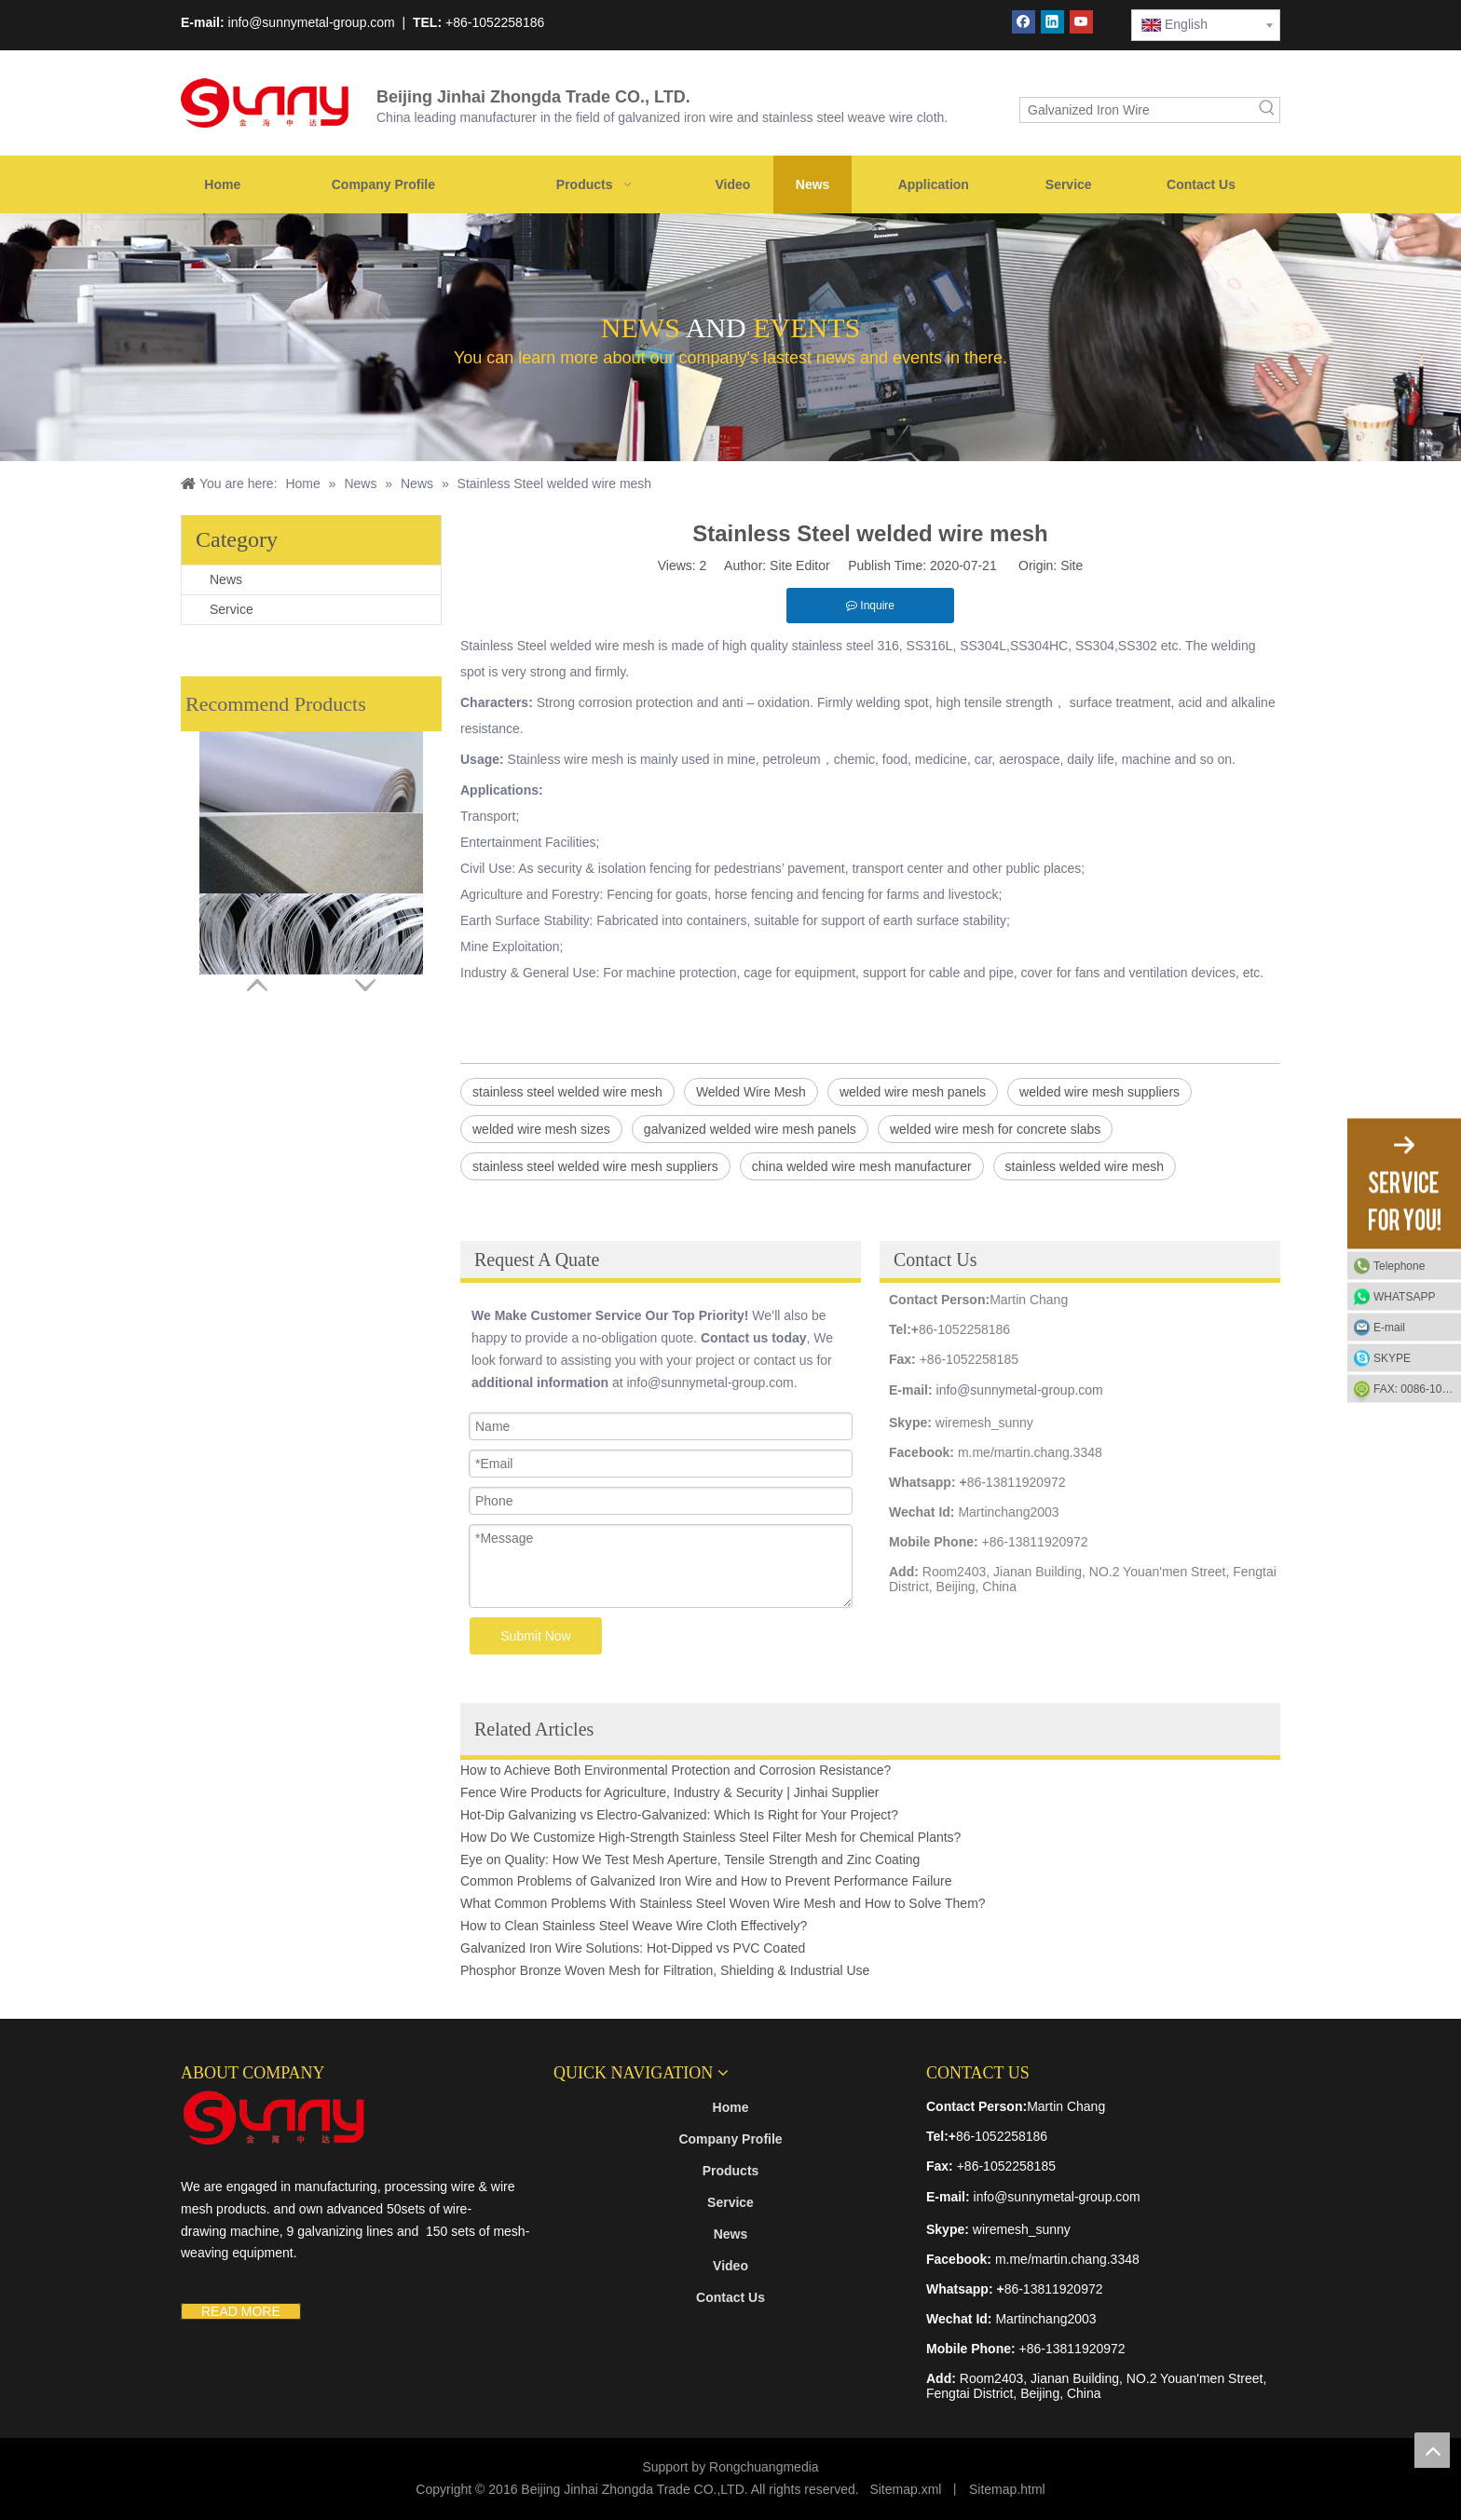 The image size is (1461, 2520). What do you see at coordinates (231, 609) in the screenshot?
I see `Service` at bounding box center [231, 609].